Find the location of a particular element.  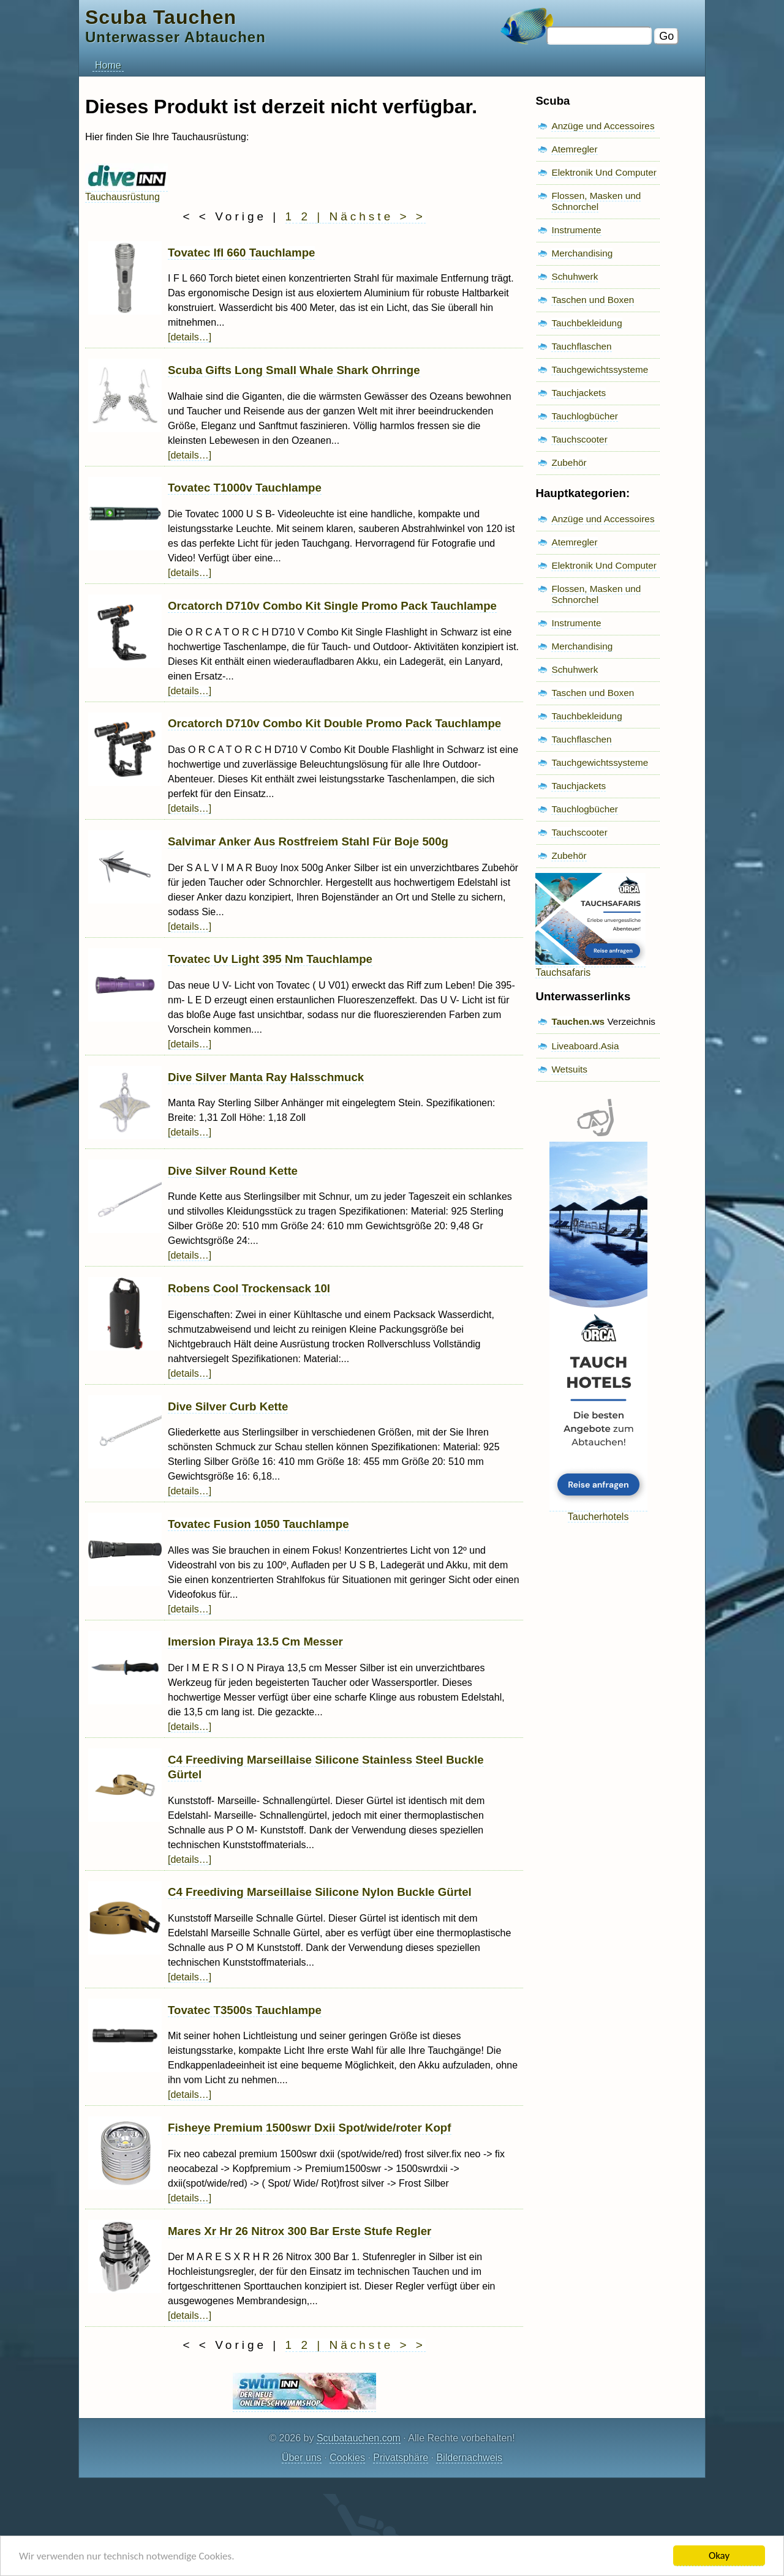

Robens Cool Trockensack 10l is located at coordinates (249, 1288).